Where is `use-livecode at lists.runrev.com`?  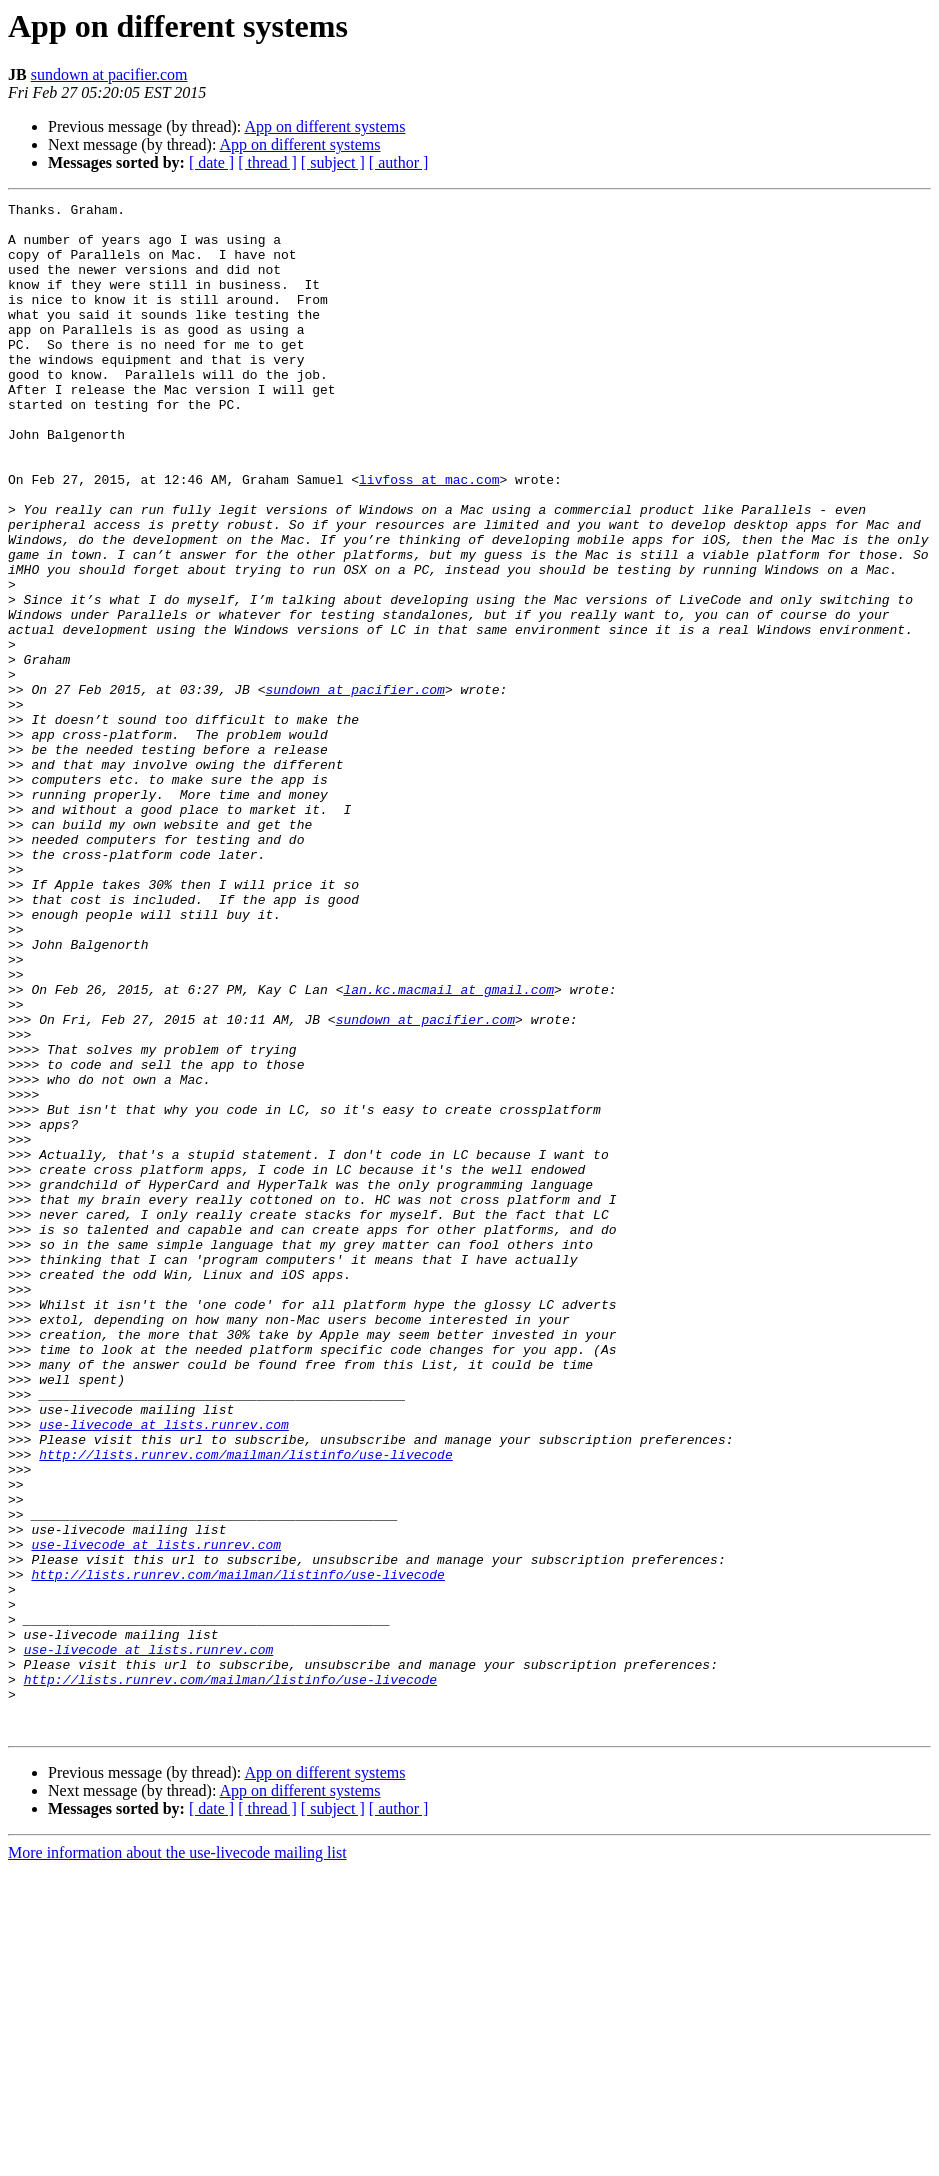 use-livecode at lists.runrev.com is located at coordinates (164, 1670).